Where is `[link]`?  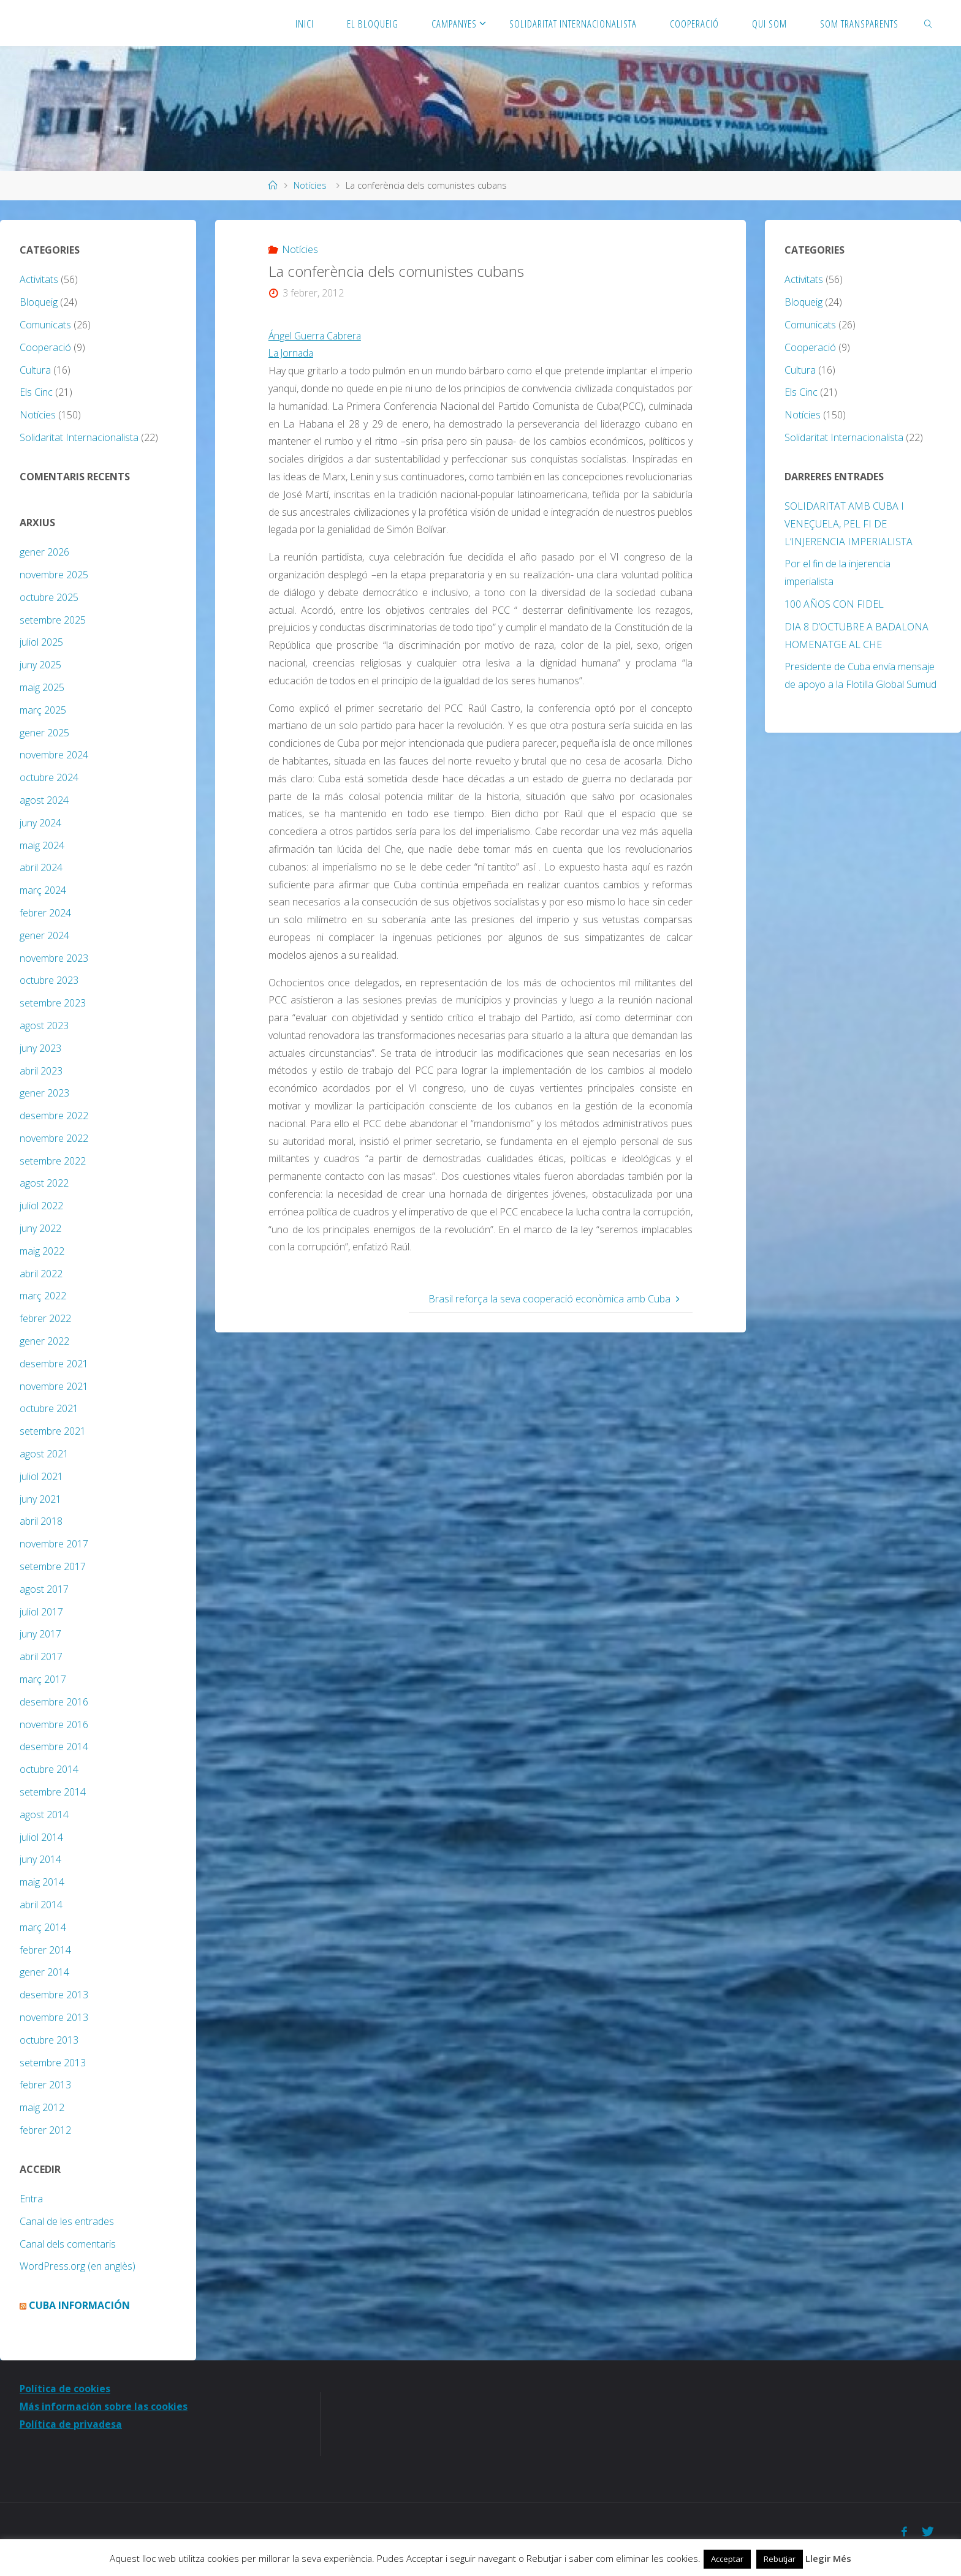
[link] is located at coordinates (927, 23).